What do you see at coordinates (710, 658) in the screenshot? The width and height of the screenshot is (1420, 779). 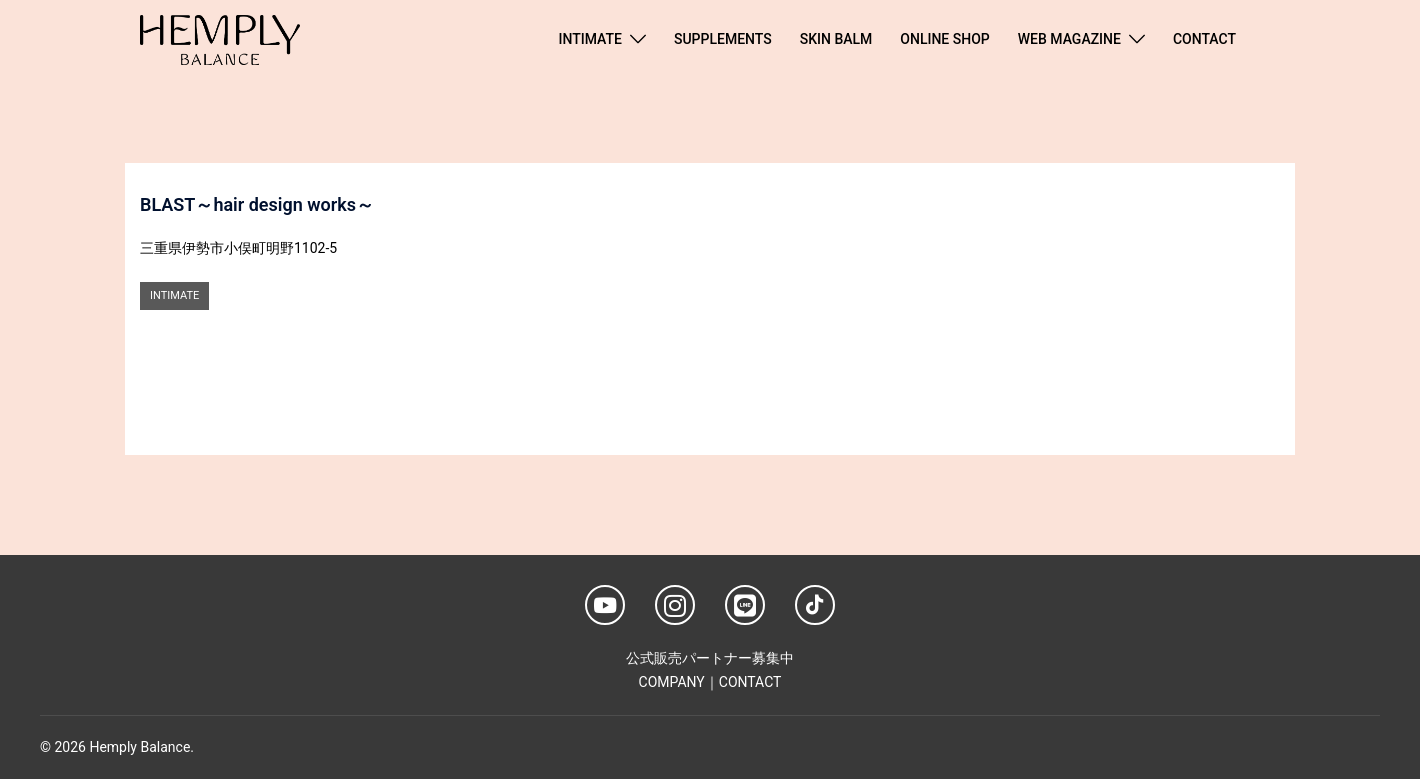 I see `公式販売パートナー募集中` at bounding box center [710, 658].